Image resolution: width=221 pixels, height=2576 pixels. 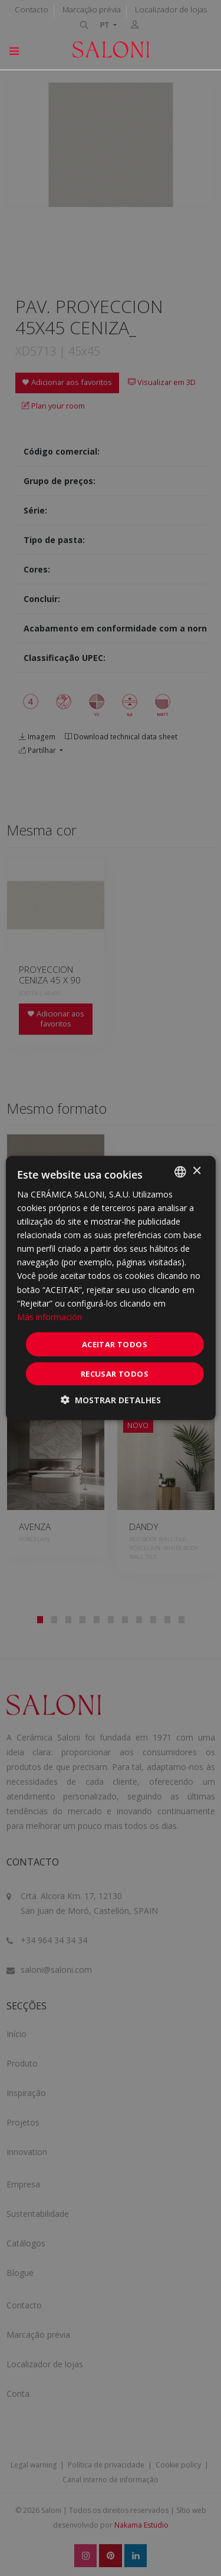 I want to click on Recusar todos [button], so click(x=115, y=1373).